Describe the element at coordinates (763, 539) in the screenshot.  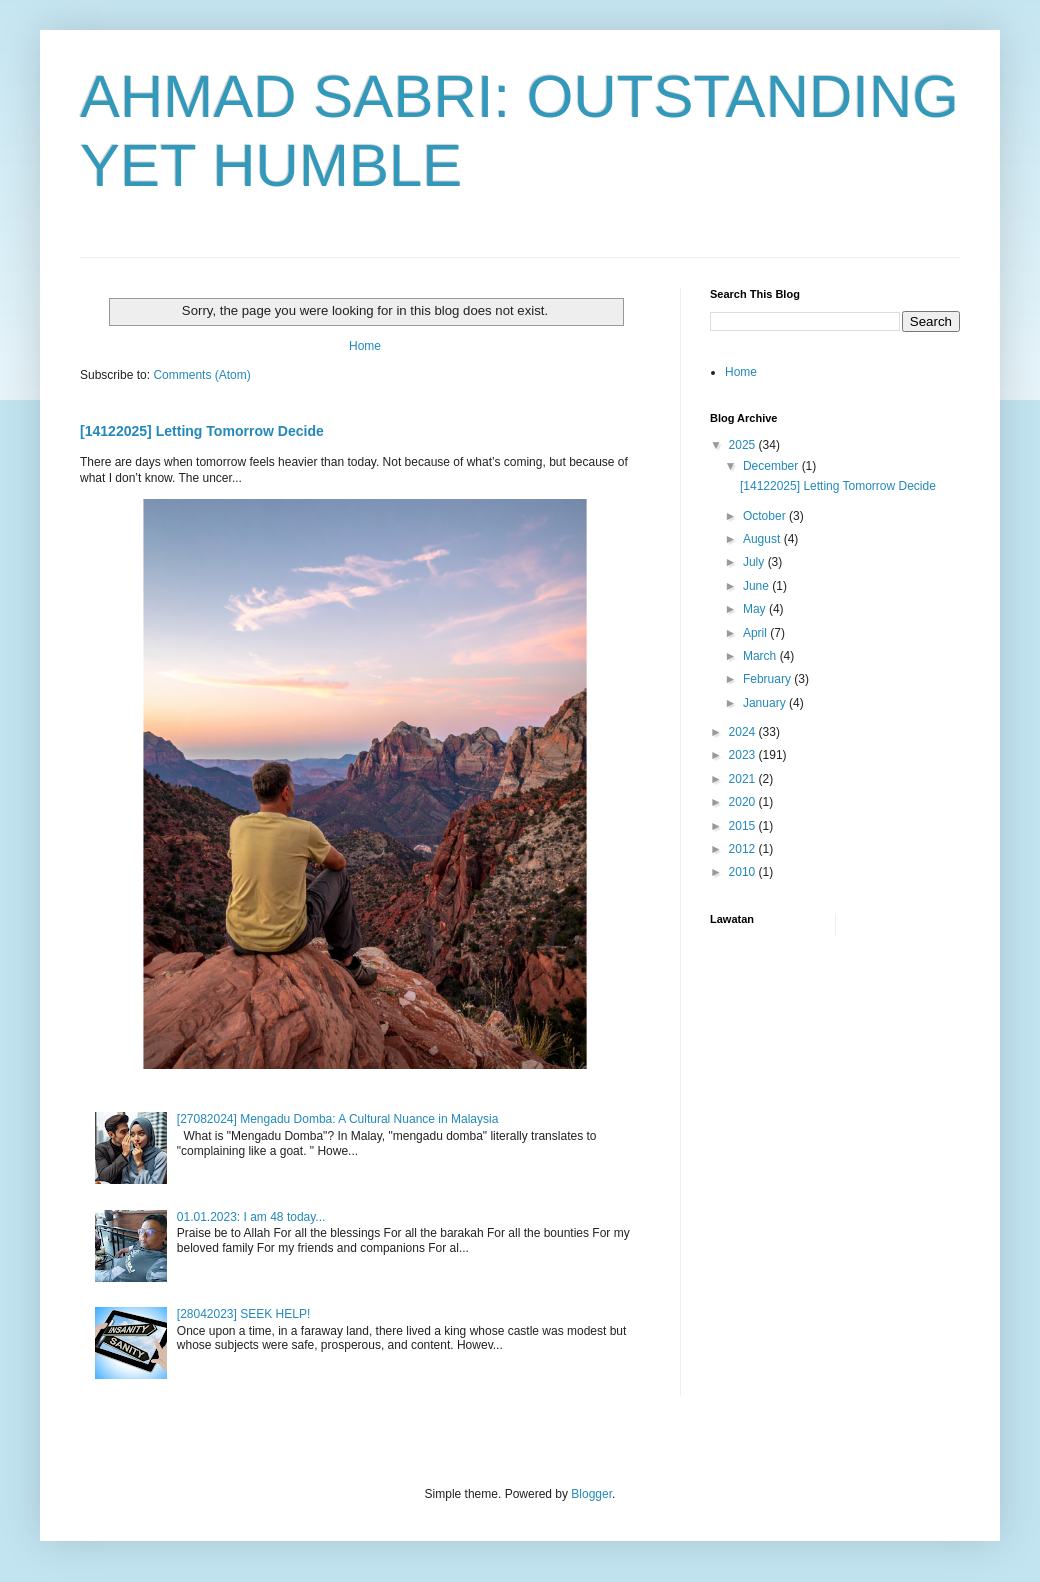
I see `August` at that location.